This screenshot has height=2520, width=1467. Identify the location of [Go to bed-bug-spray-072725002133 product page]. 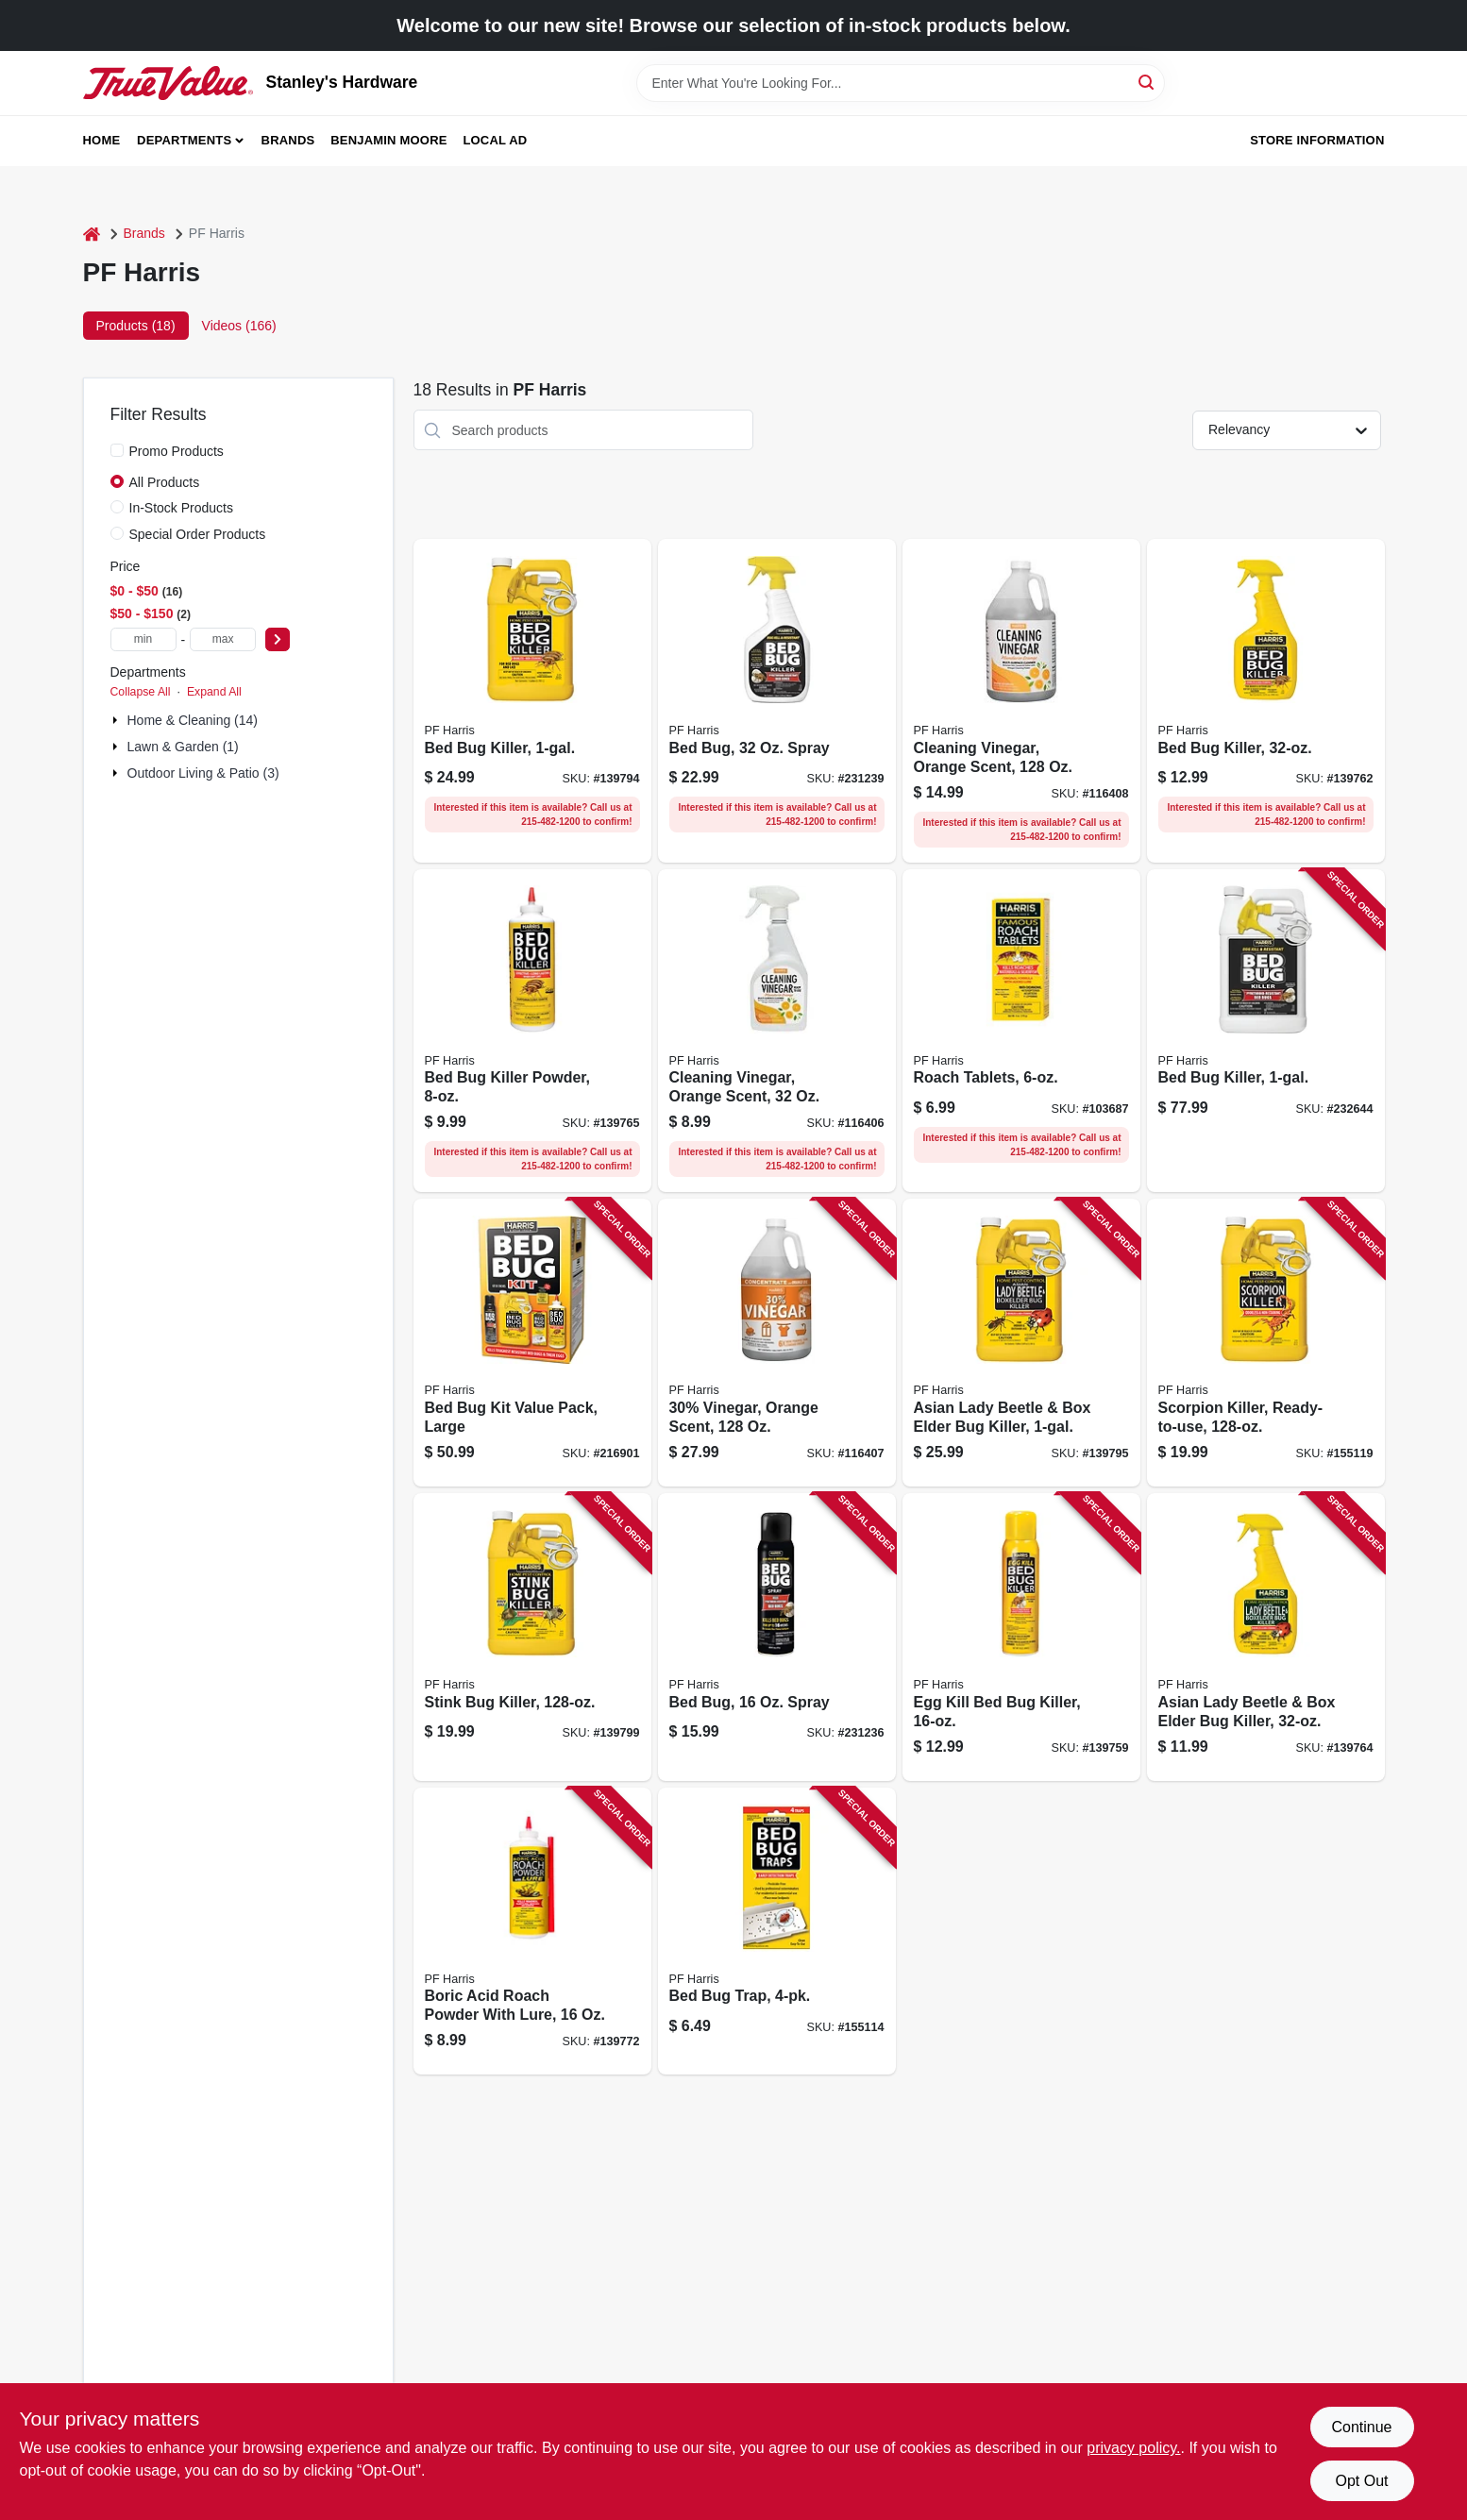
(777, 1637).